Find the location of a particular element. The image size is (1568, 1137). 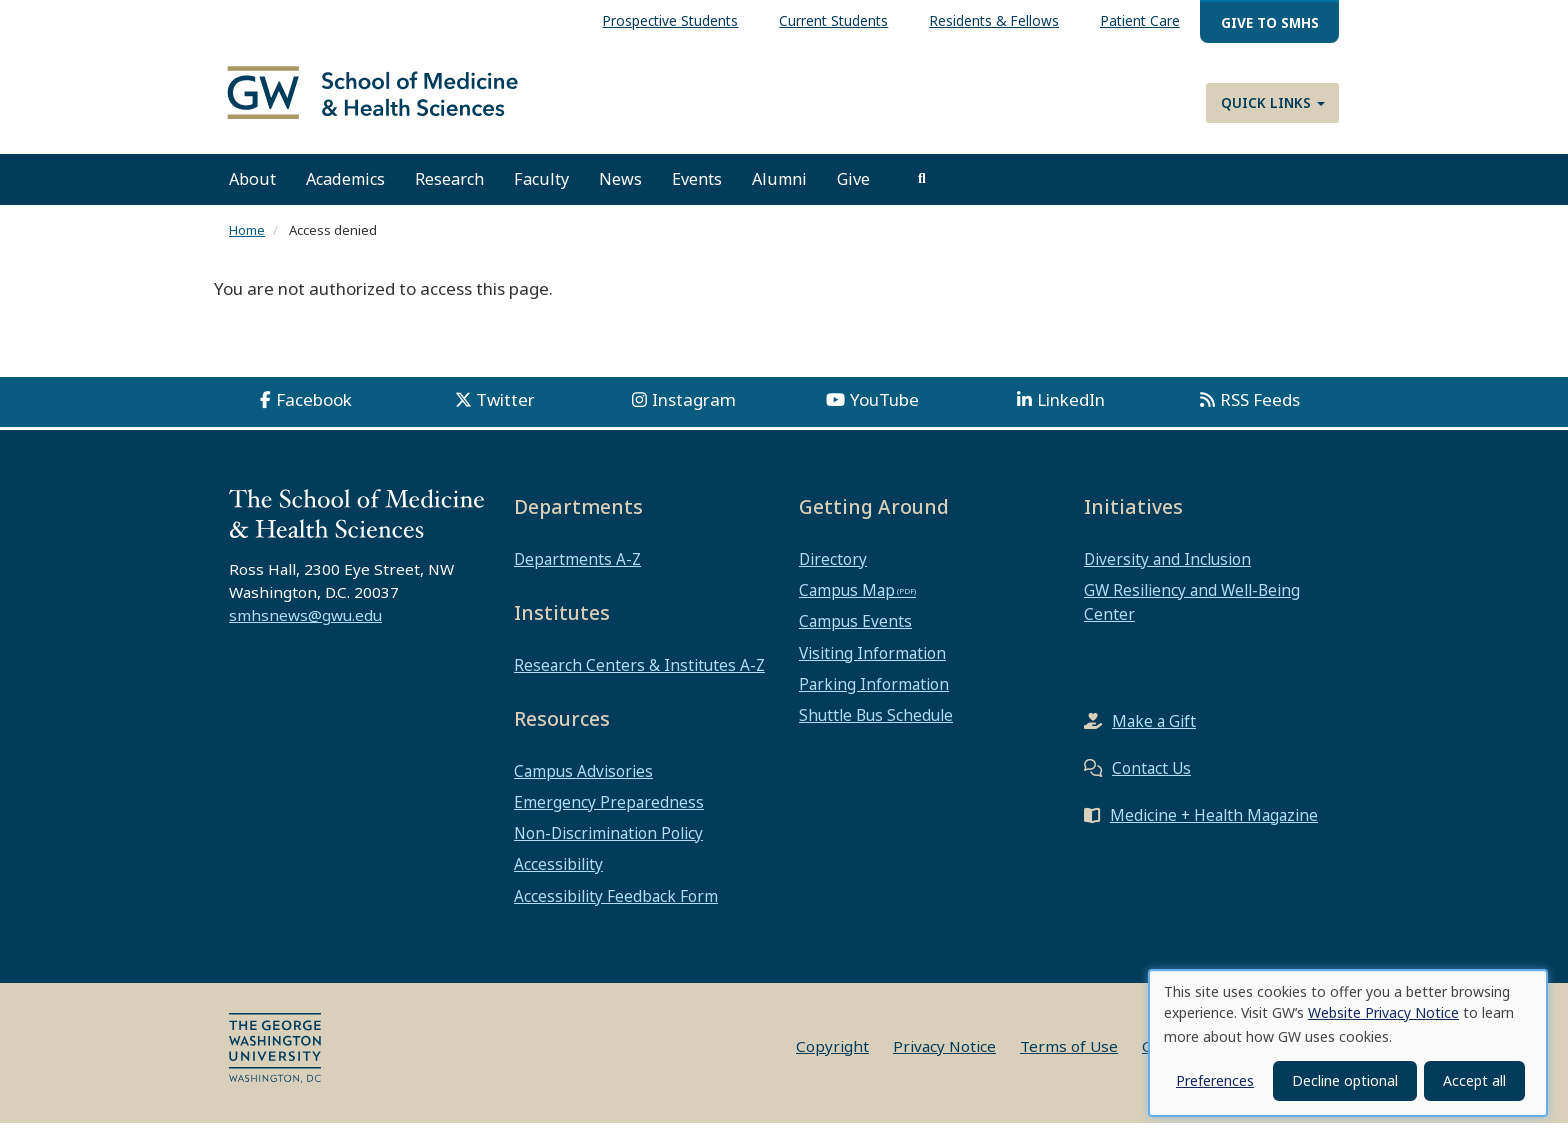

Faculty is located at coordinates (541, 193).